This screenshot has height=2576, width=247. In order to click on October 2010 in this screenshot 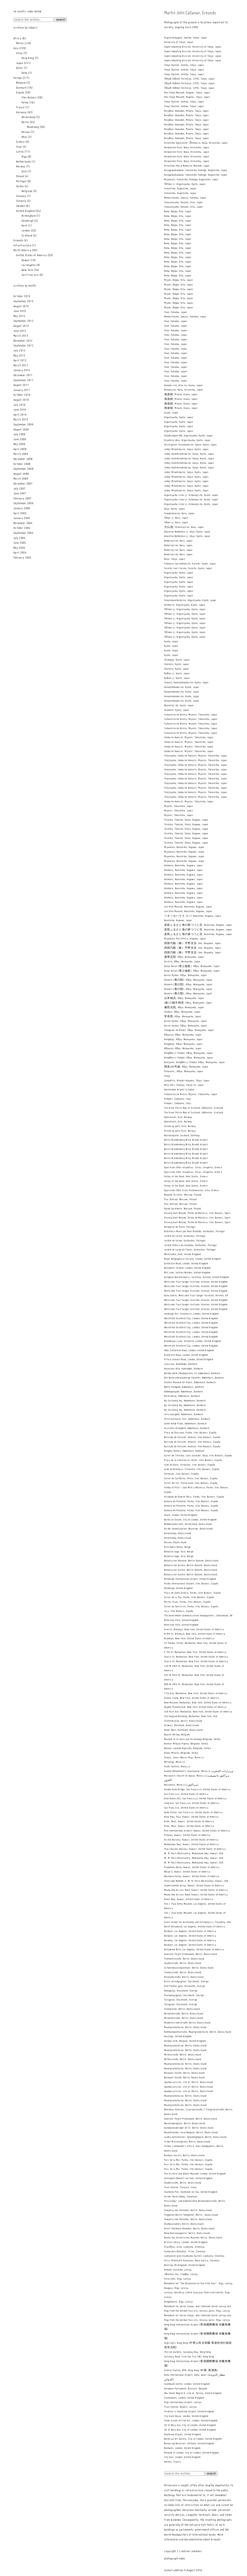, I will do `click(22, 395)`.